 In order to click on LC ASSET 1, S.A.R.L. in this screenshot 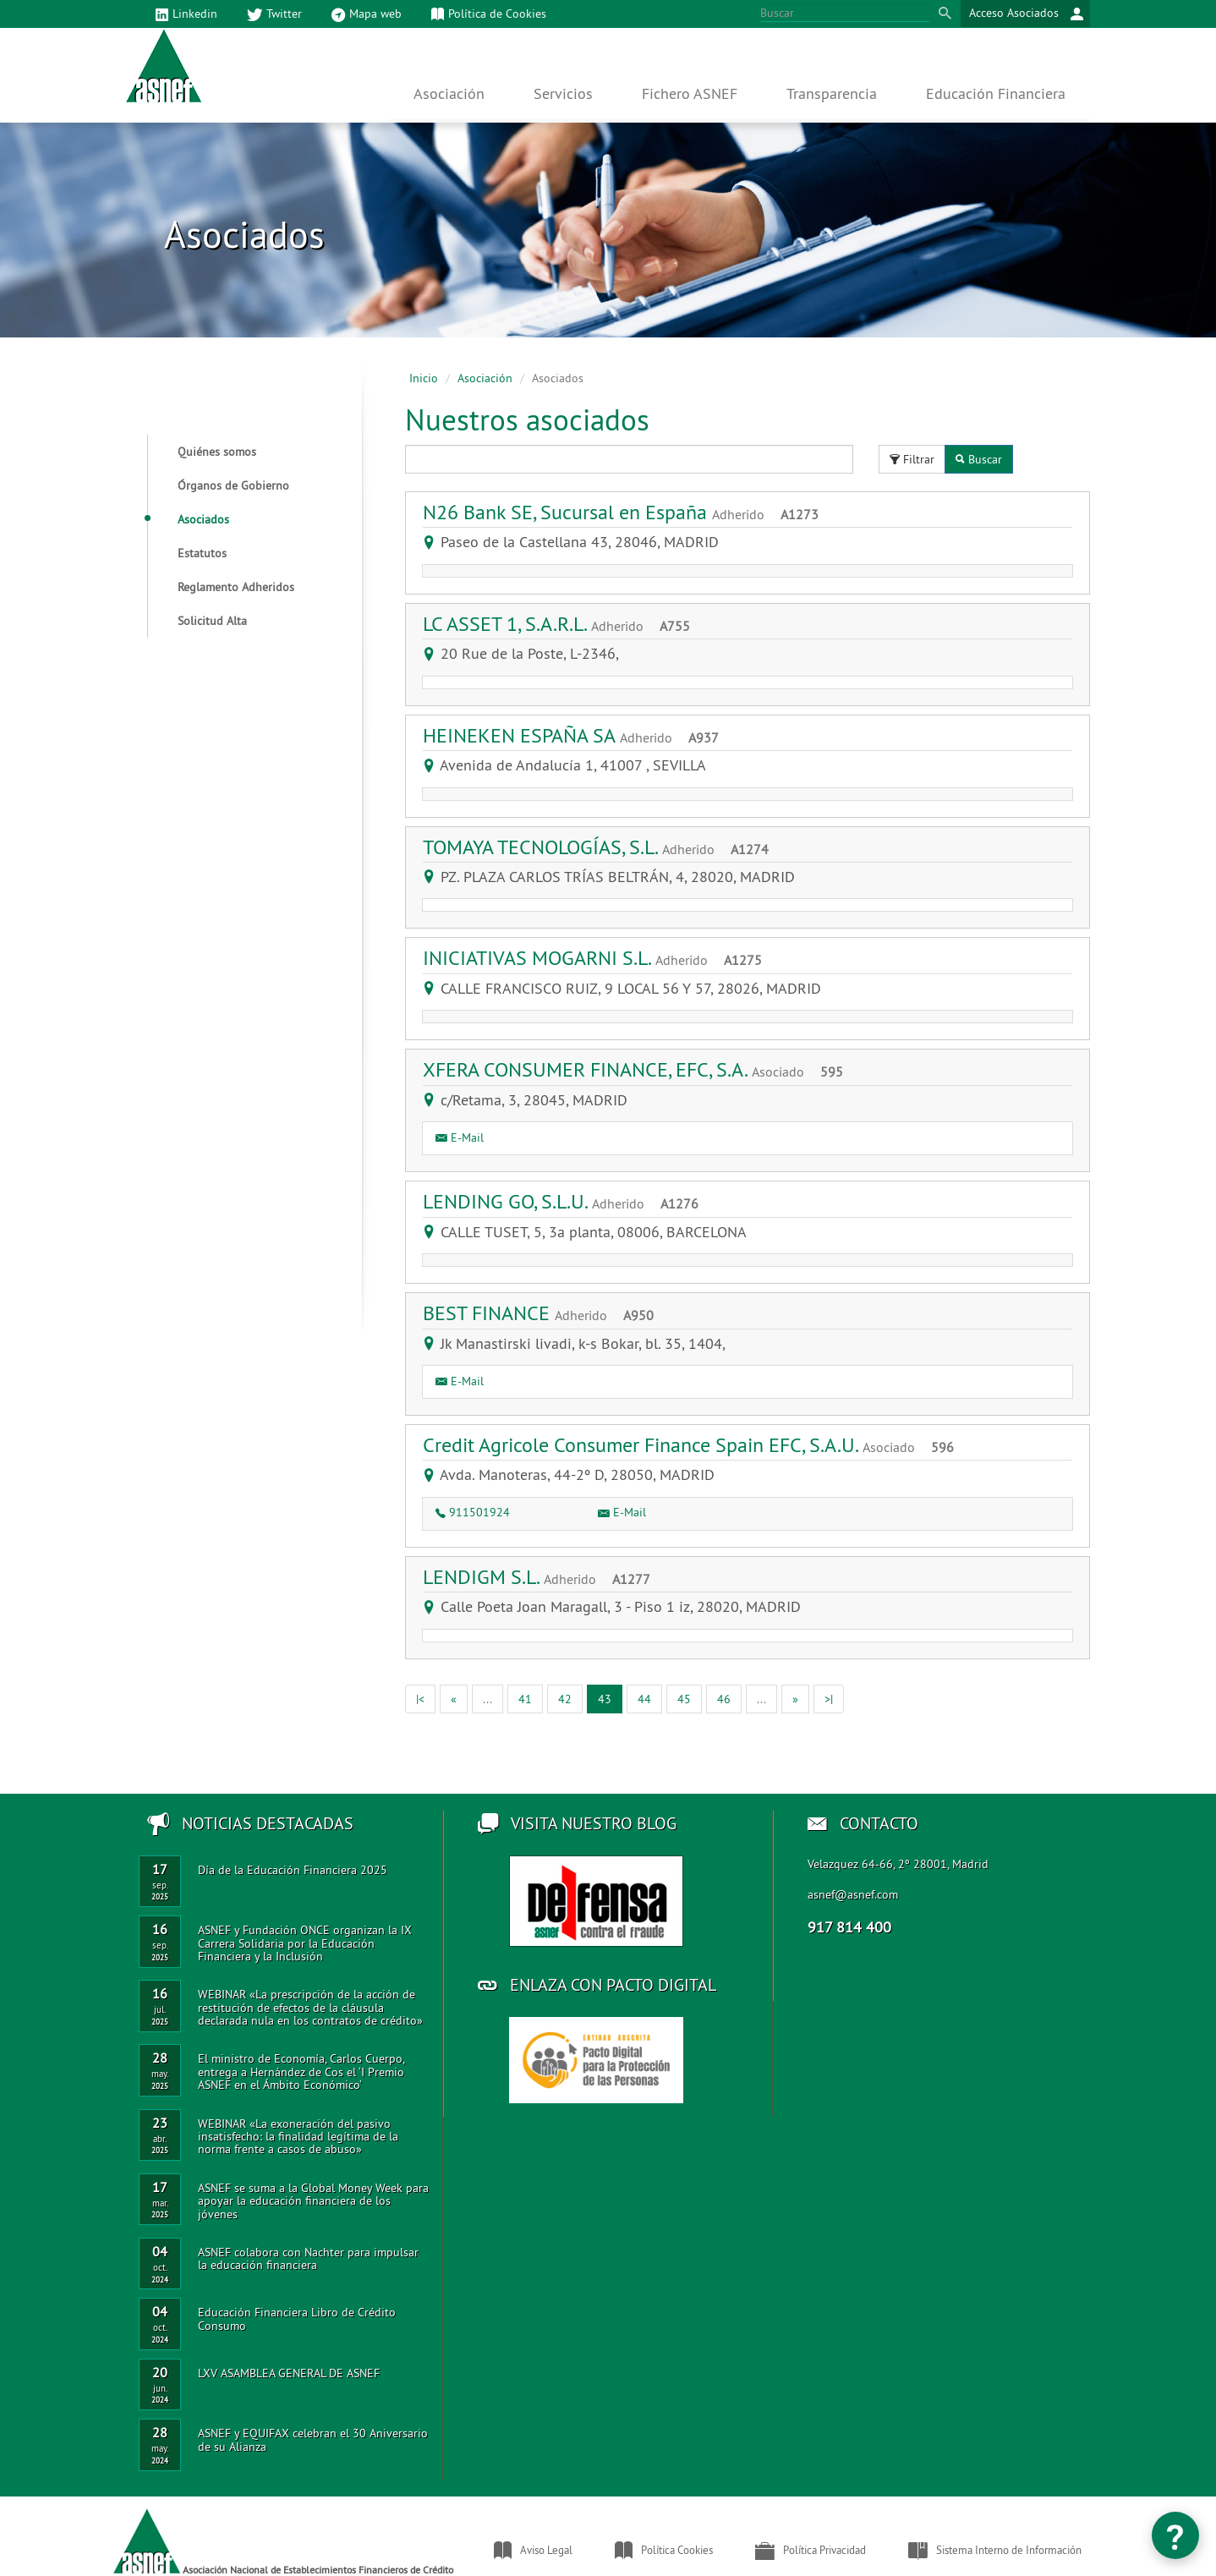, I will do `click(563, 623)`.